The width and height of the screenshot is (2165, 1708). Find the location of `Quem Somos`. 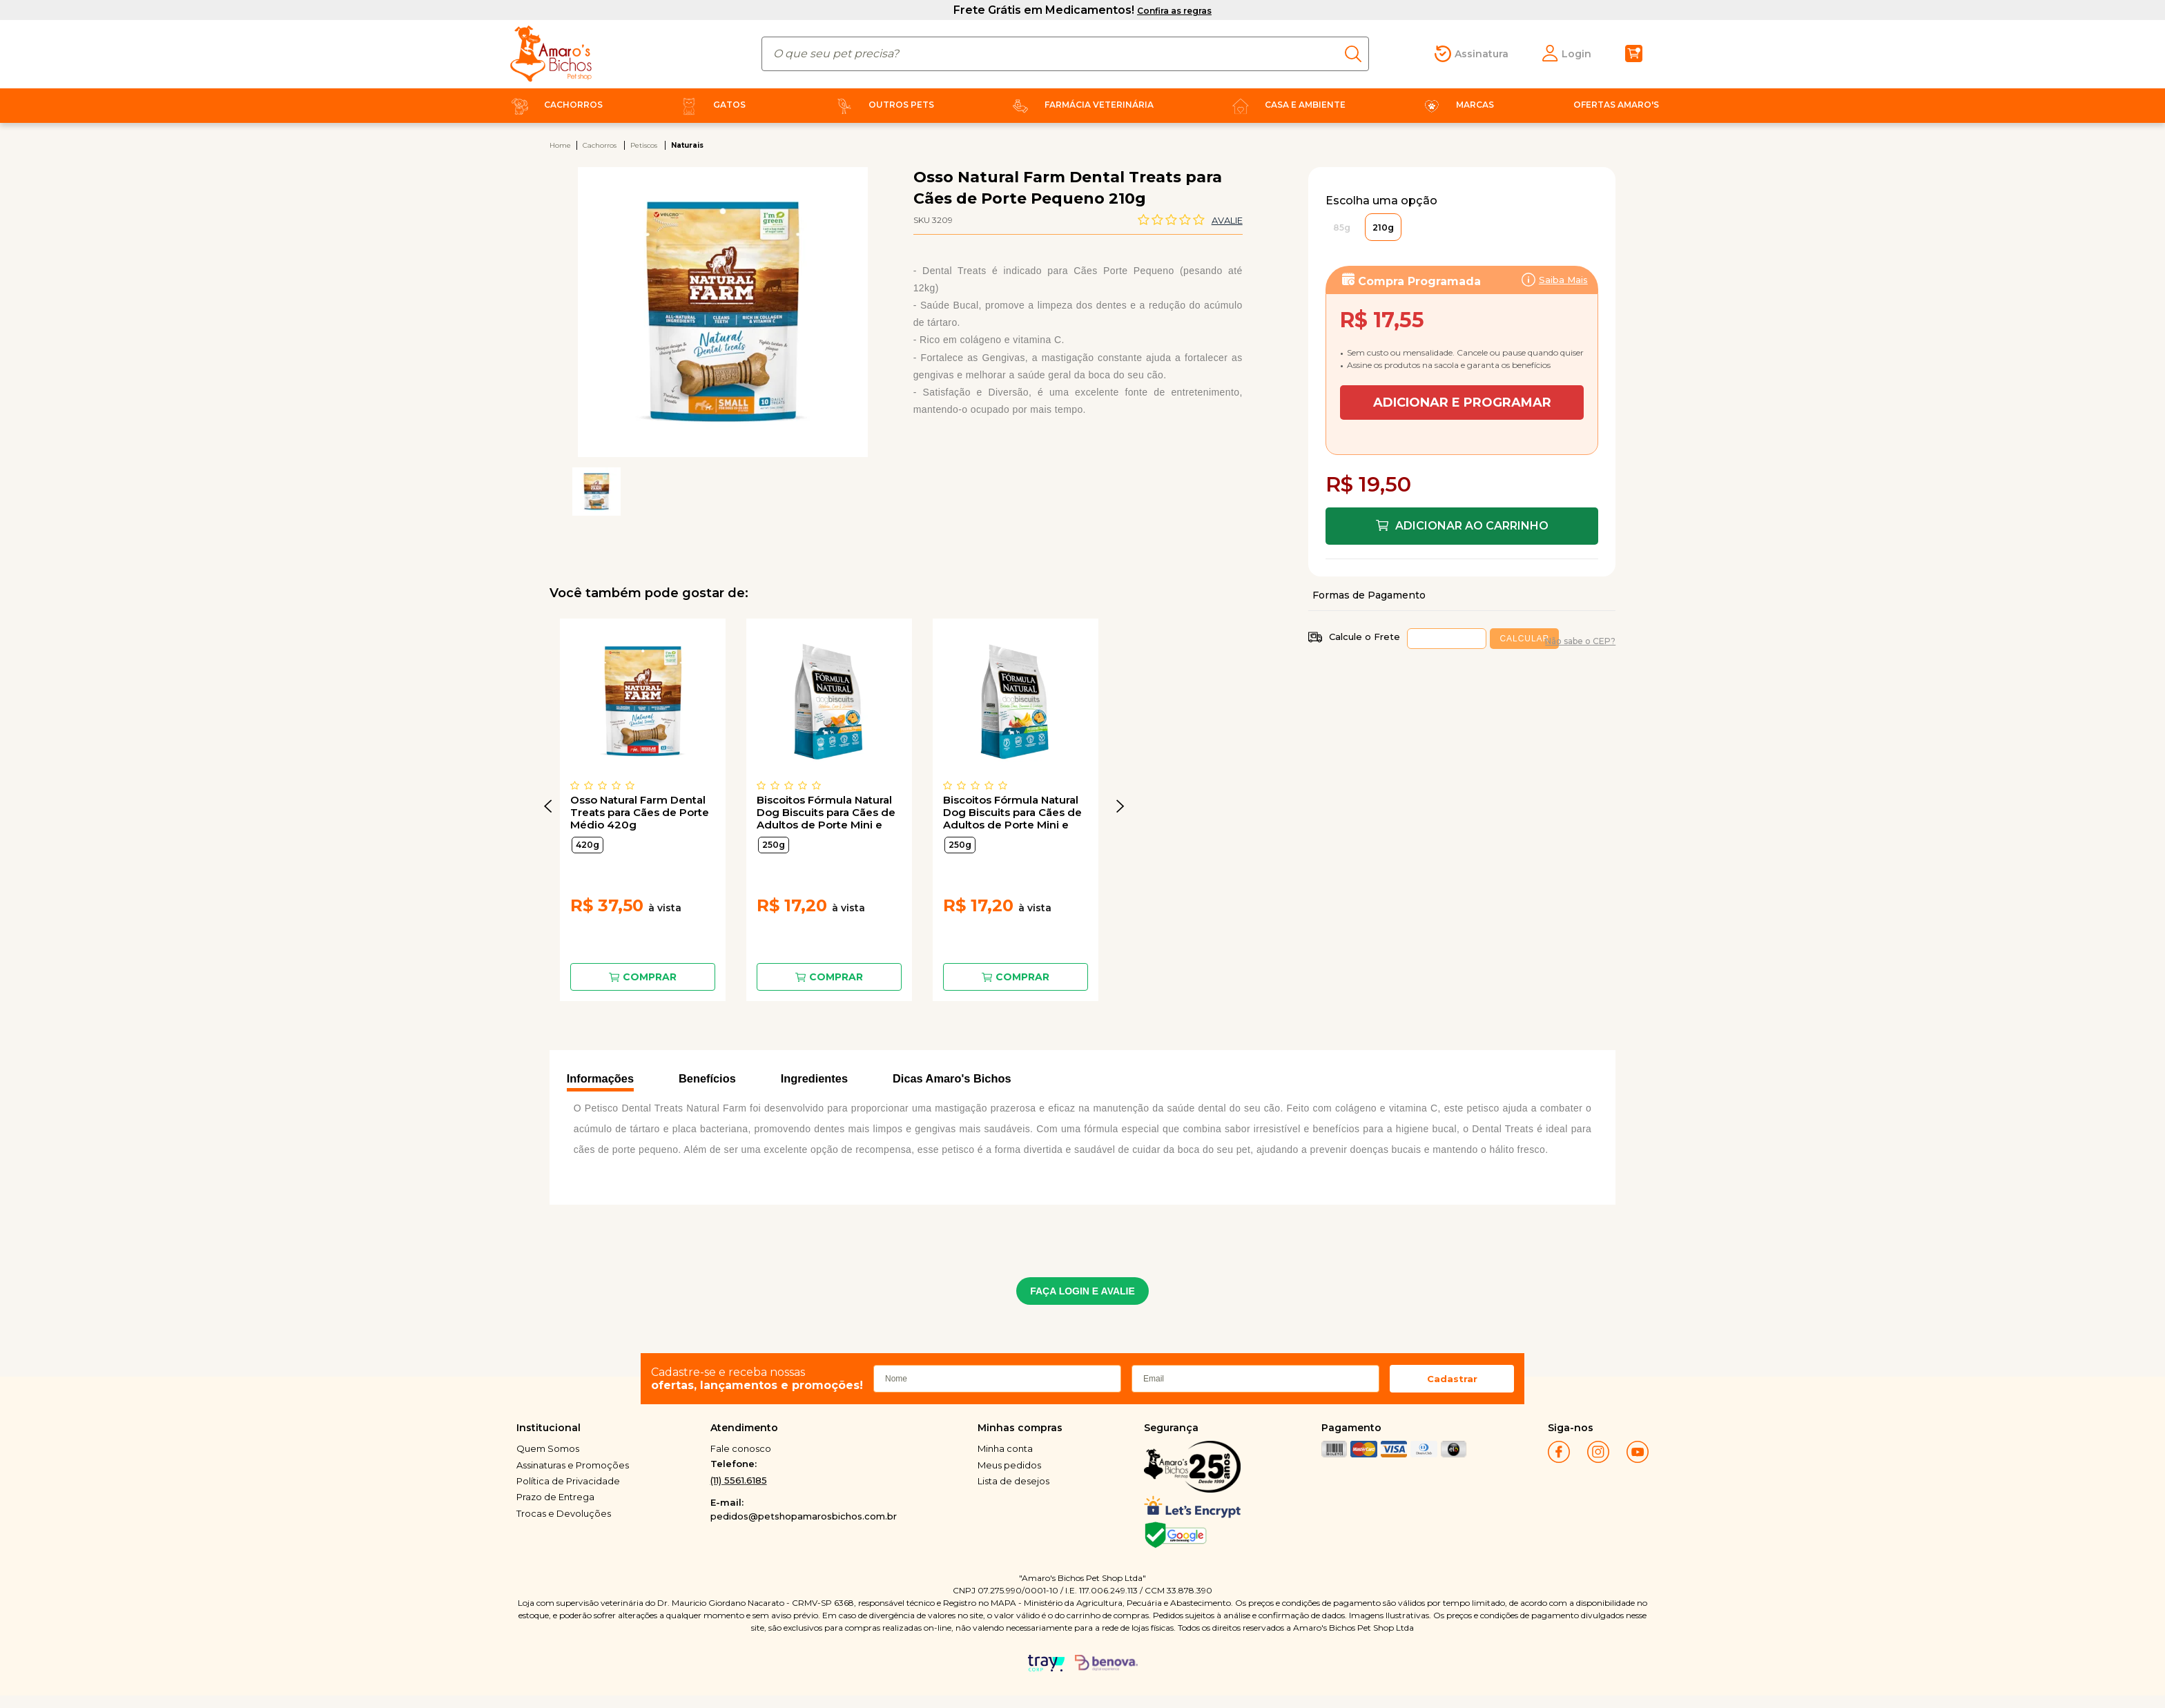

Quem Somos is located at coordinates (547, 1448).